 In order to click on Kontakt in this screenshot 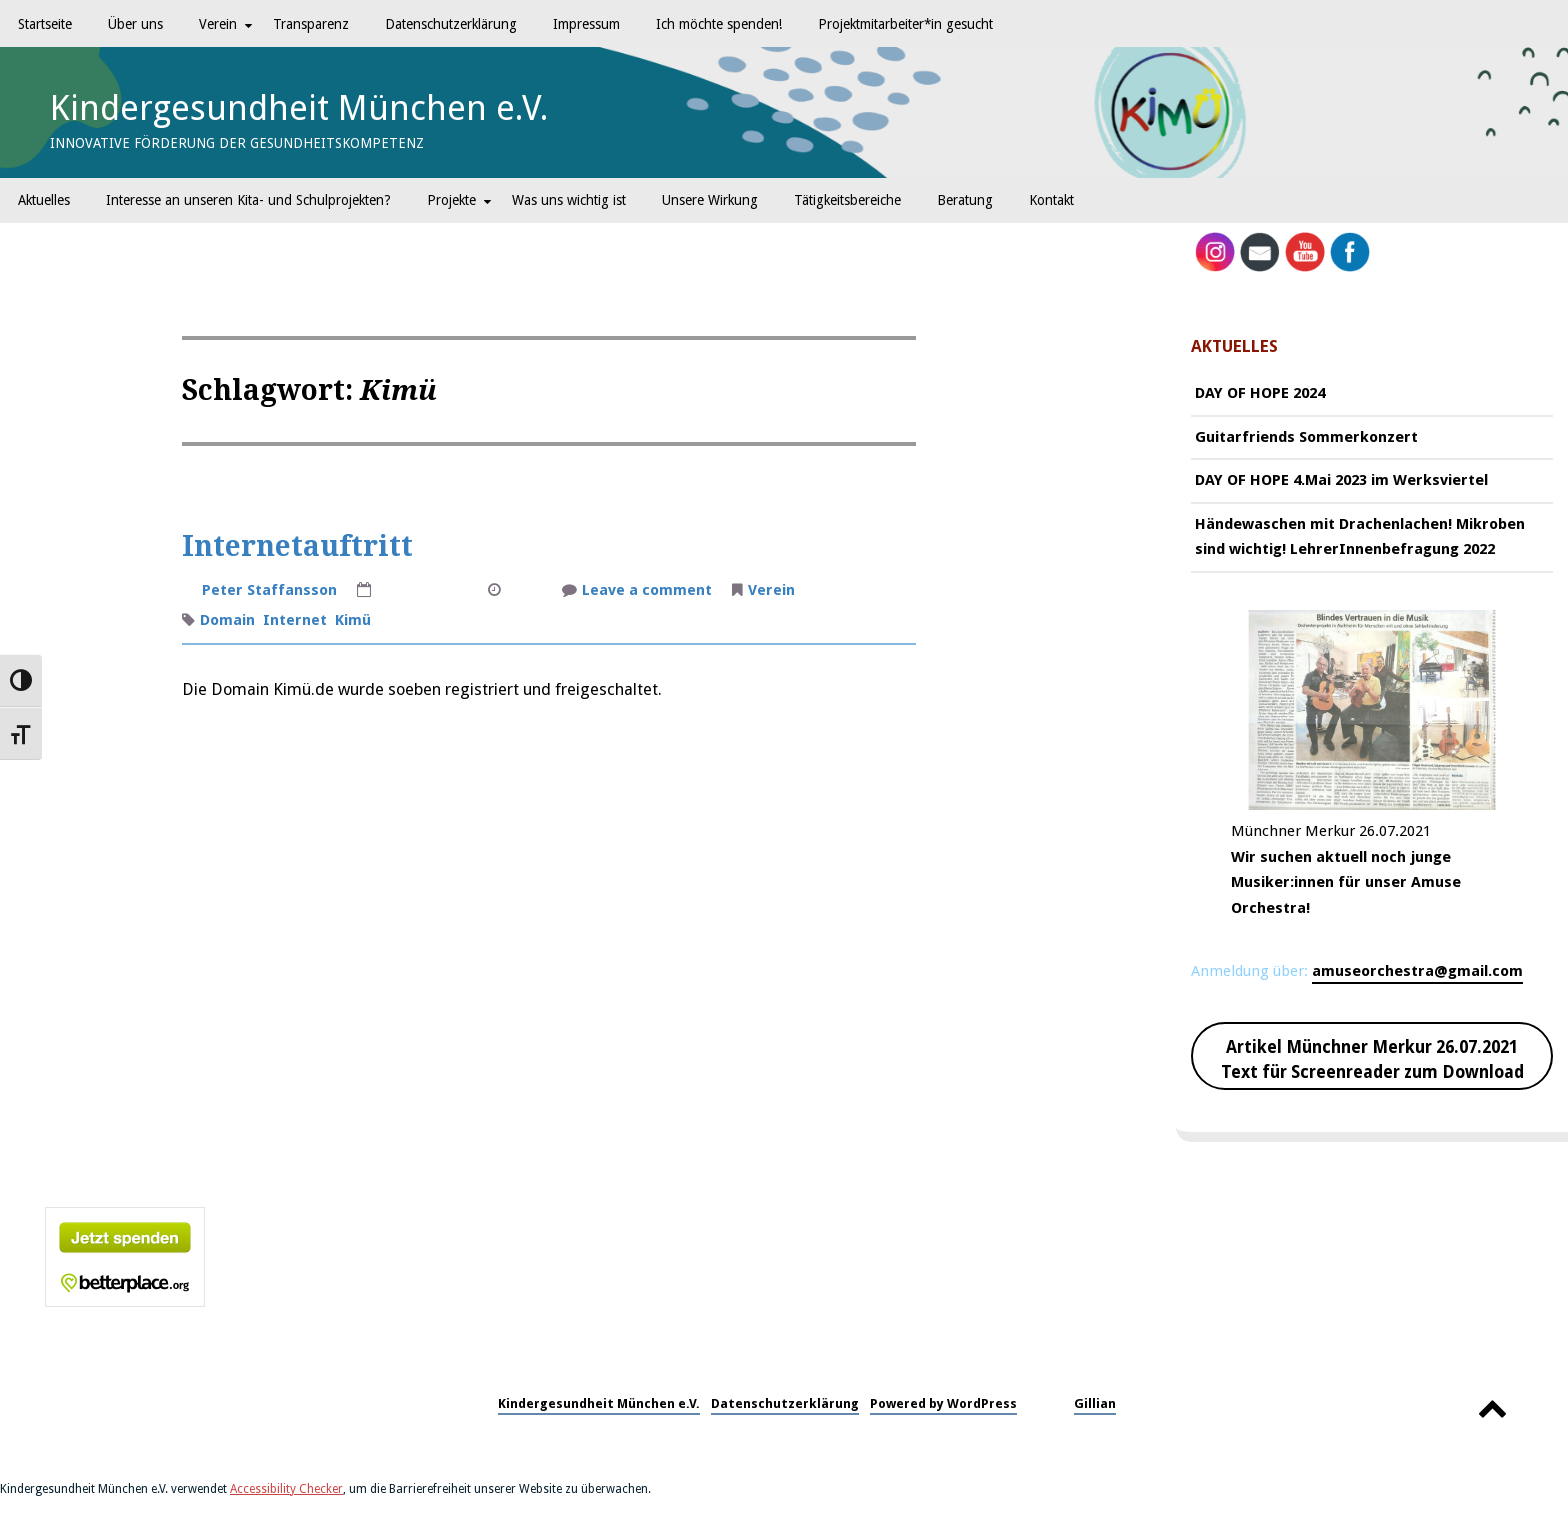, I will do `click(1051, 200)`.